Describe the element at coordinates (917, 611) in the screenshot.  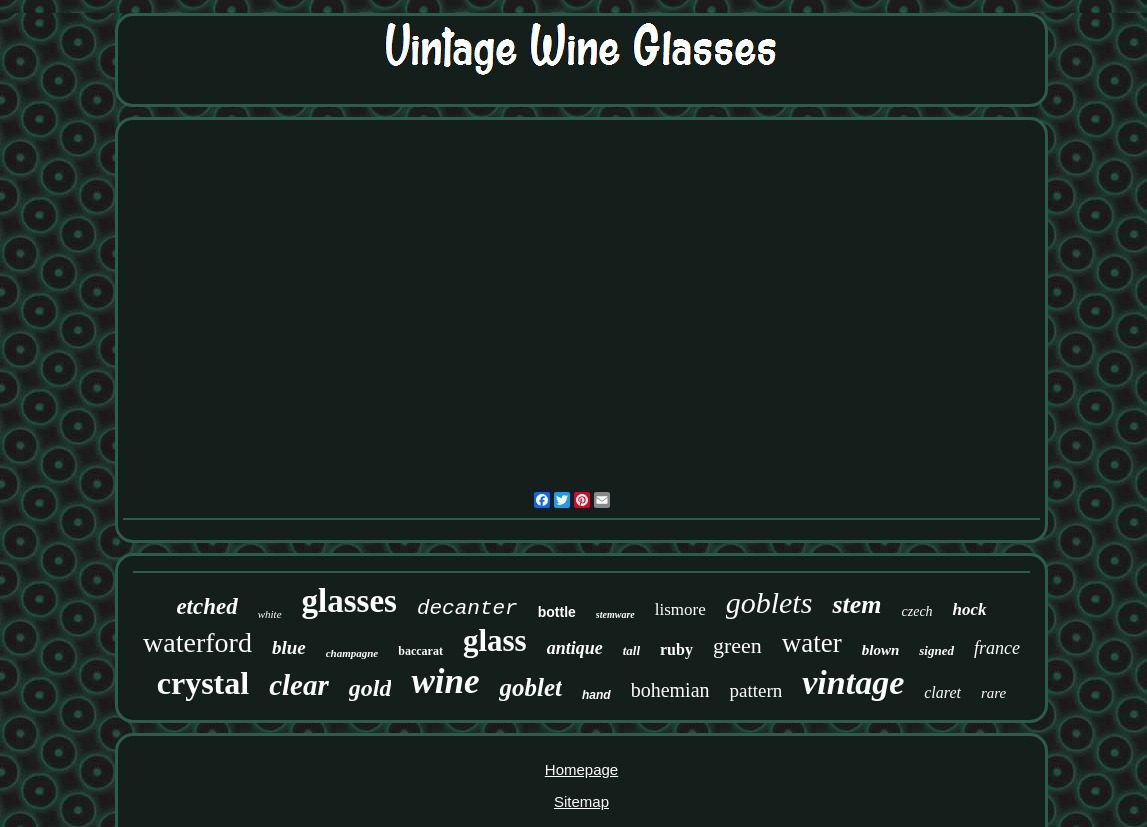
I see `czech` at that location.